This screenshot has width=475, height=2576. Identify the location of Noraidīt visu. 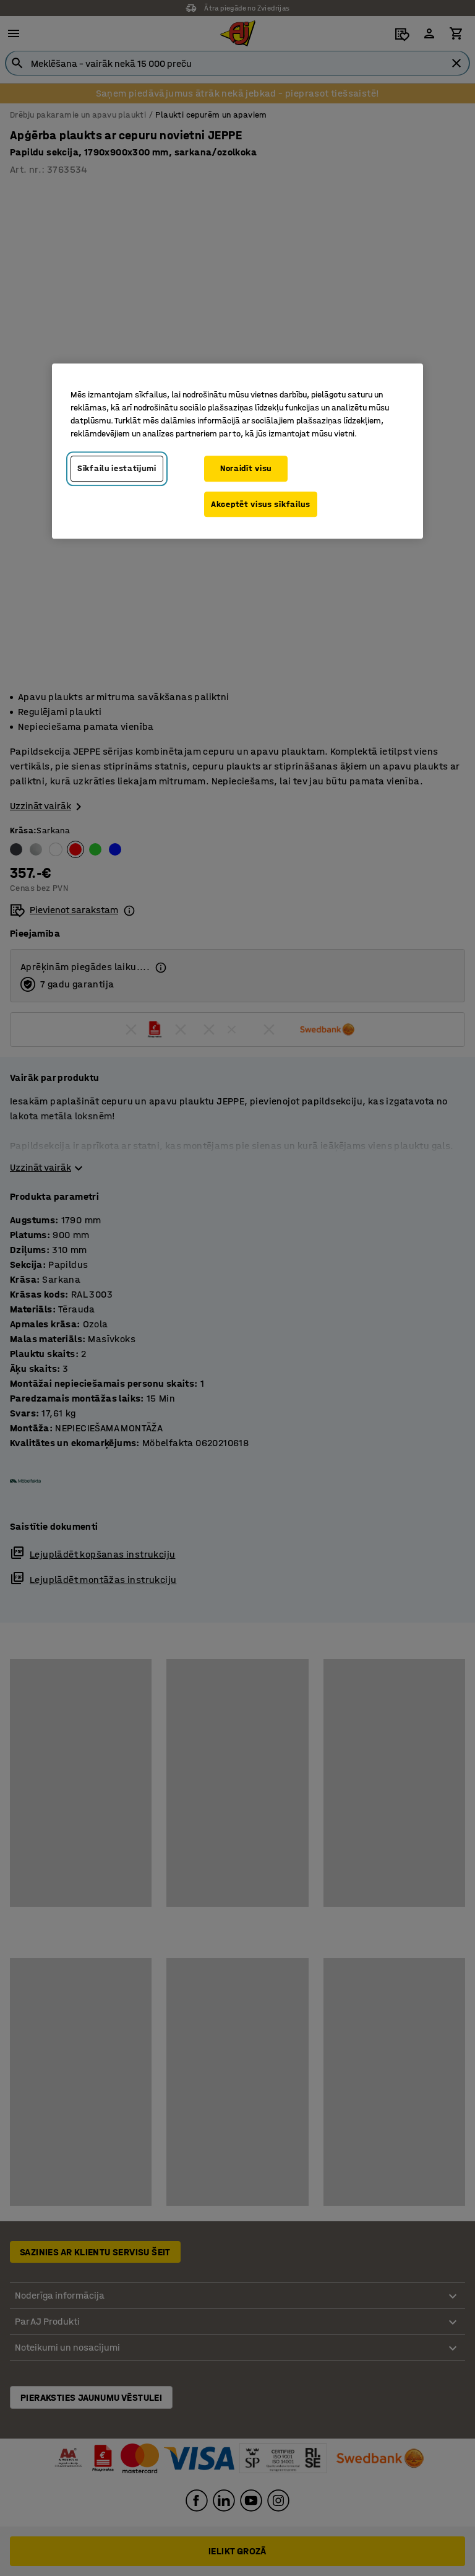
(246, 468).